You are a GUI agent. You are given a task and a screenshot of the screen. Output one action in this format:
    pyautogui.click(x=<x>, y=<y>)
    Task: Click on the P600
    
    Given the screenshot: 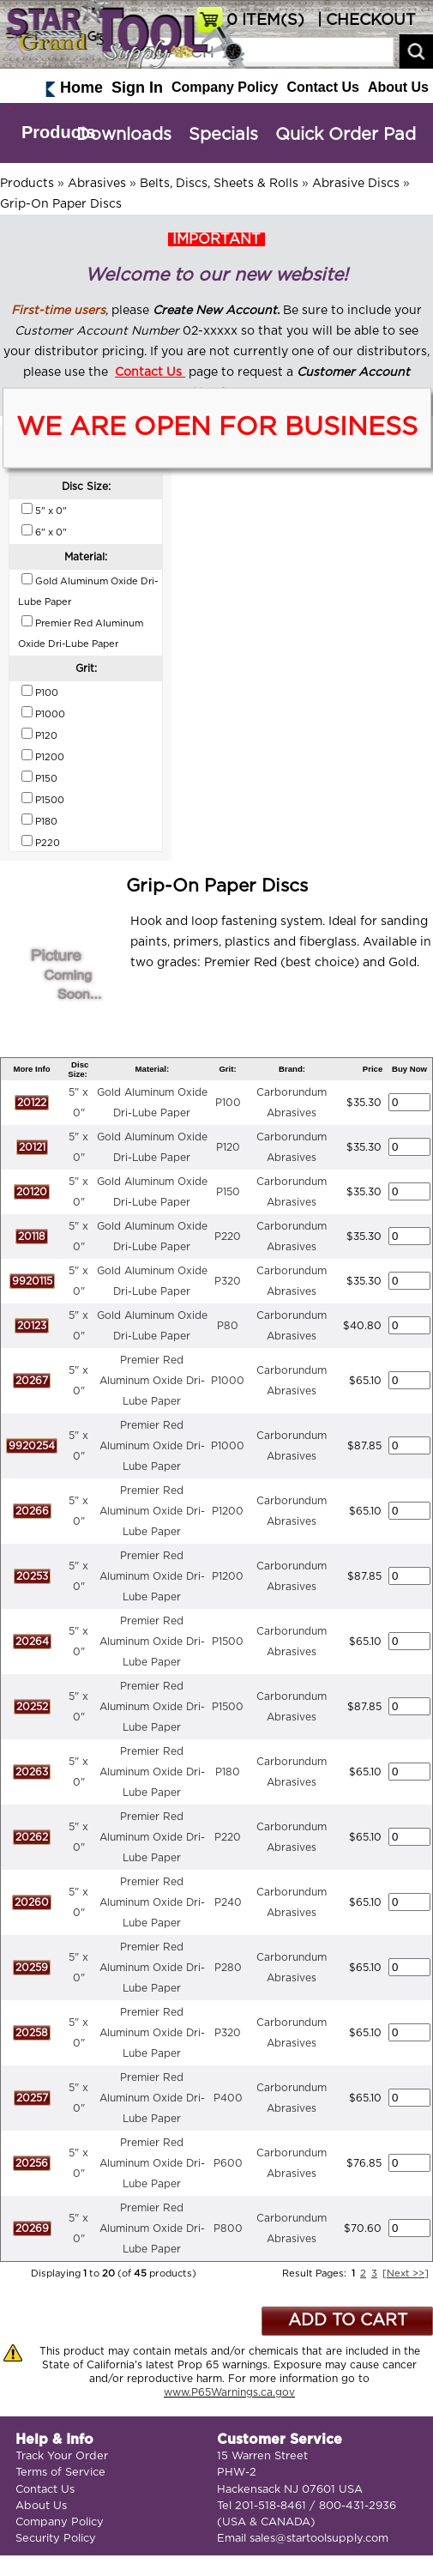 What is the action you would take?
    pyautogui.click(x=228, y=2163)
    